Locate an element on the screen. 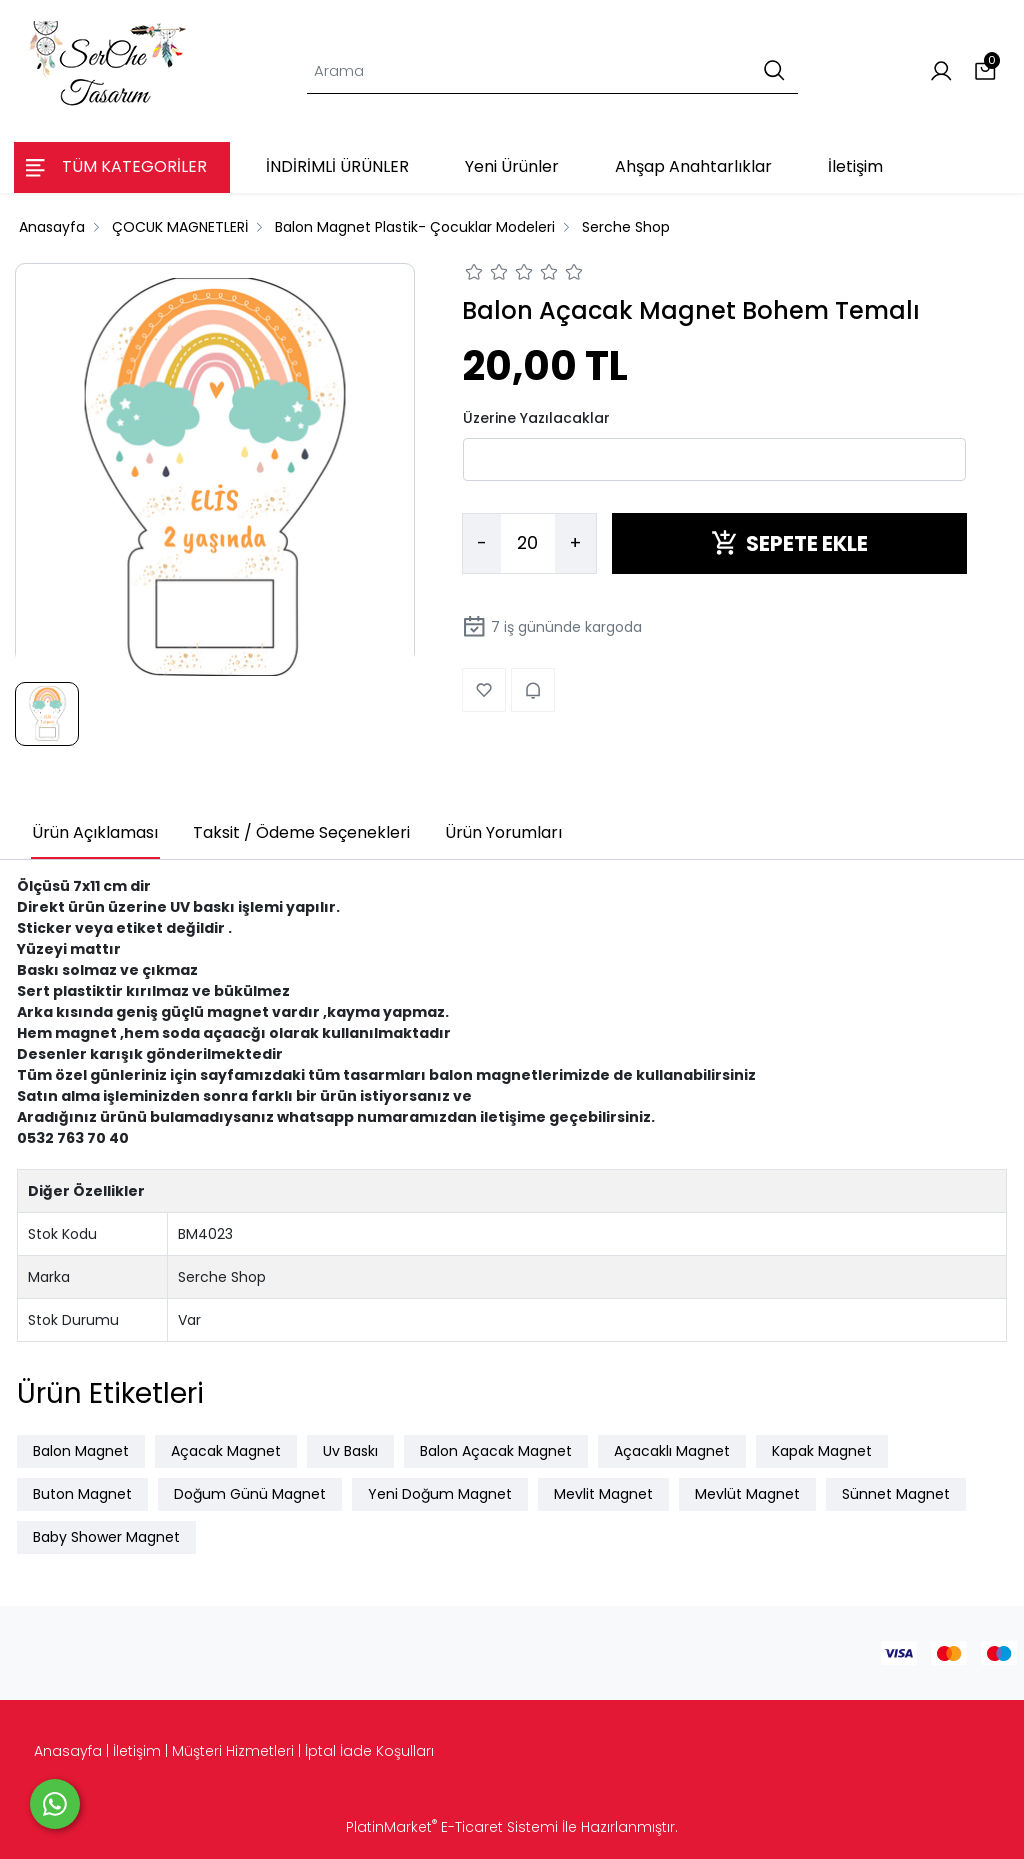  Sünnet Magnet is located at coordinates (896, 1494).